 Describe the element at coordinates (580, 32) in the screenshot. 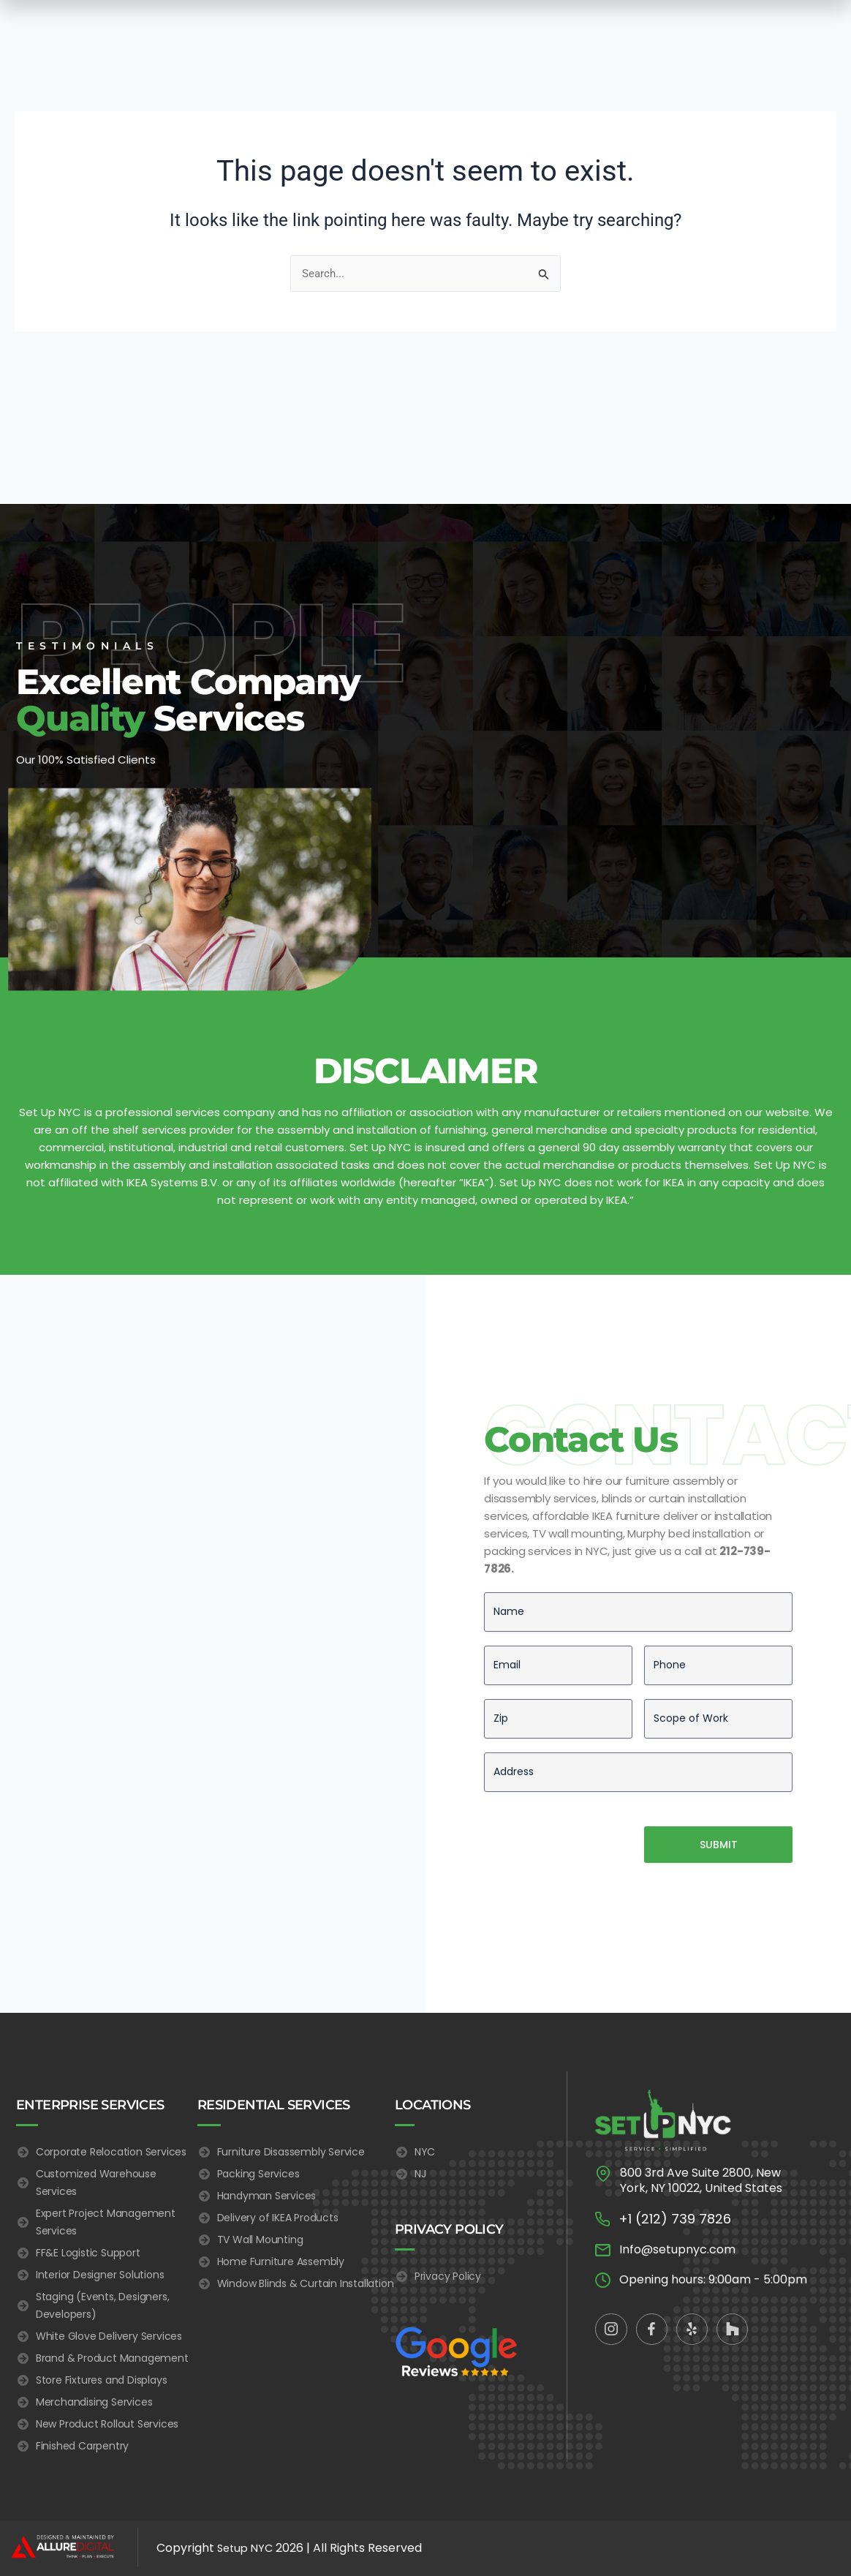

I see `Blog` at that location.